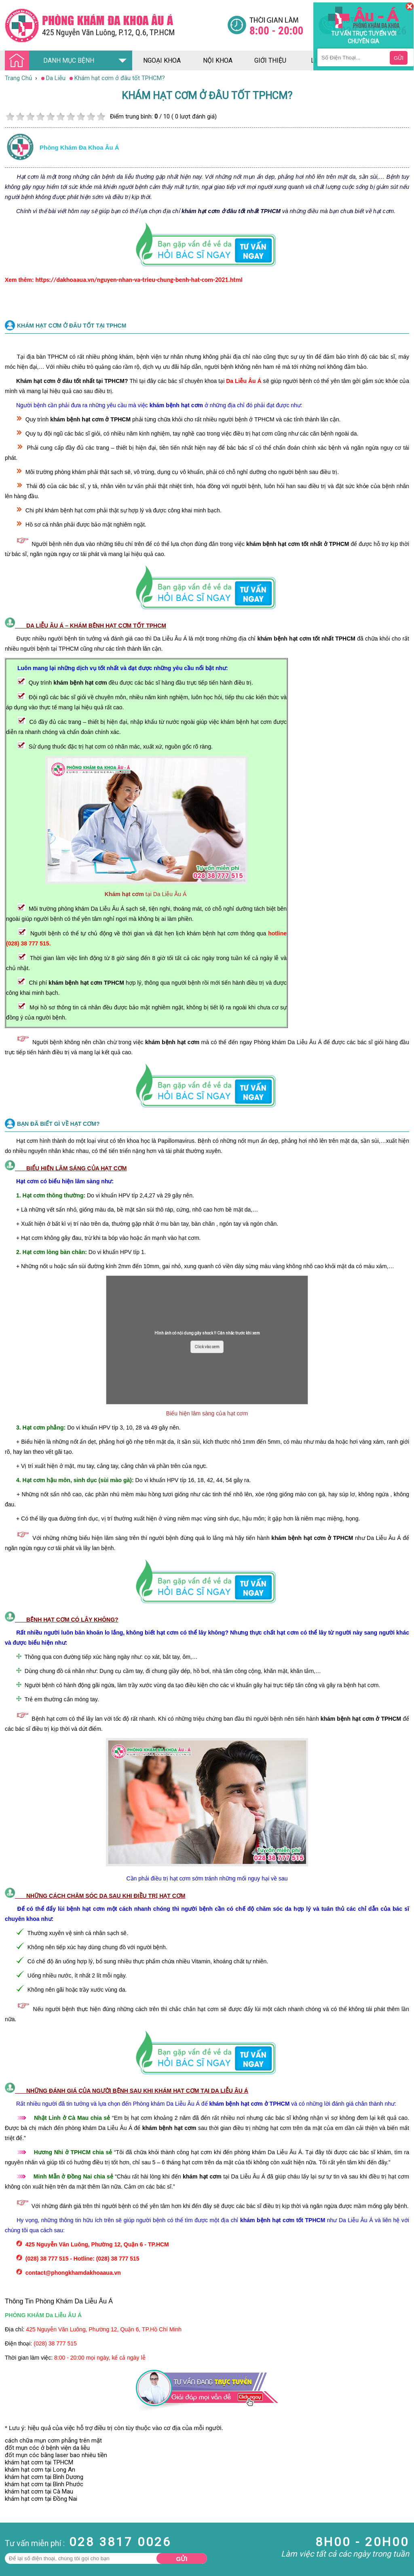  What do you see at coordinates (79, 147) in the screenshot?
I see `Phòng khám đa khoa âu á` at bounding box center [79, 147].